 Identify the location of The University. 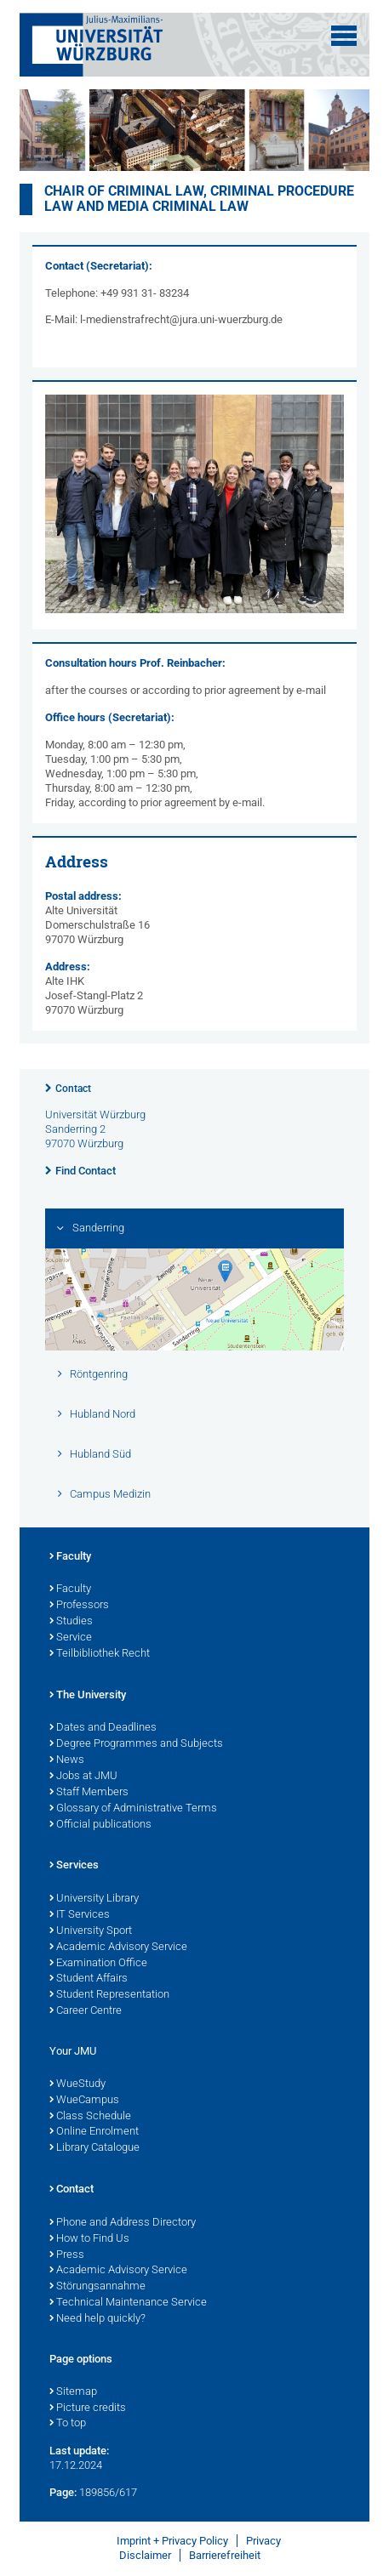
(87, 1695).